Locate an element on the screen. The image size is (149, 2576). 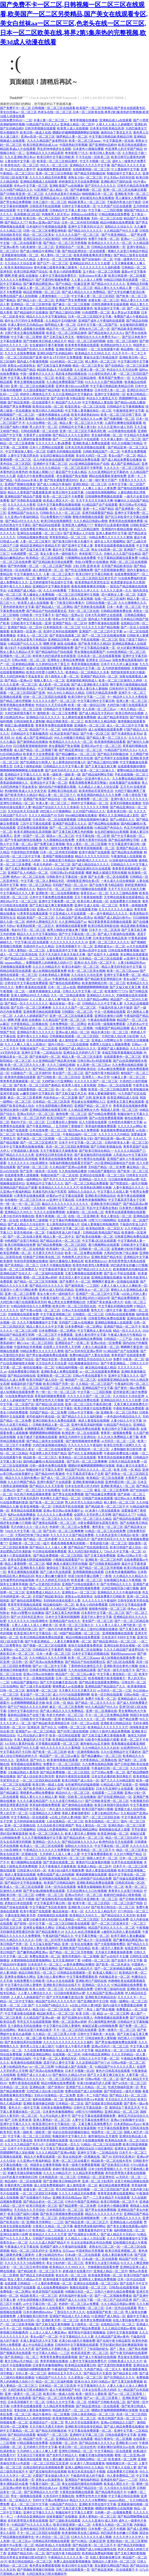
人人超人人超碰超国产97 is located at coordinates (31, 1015).